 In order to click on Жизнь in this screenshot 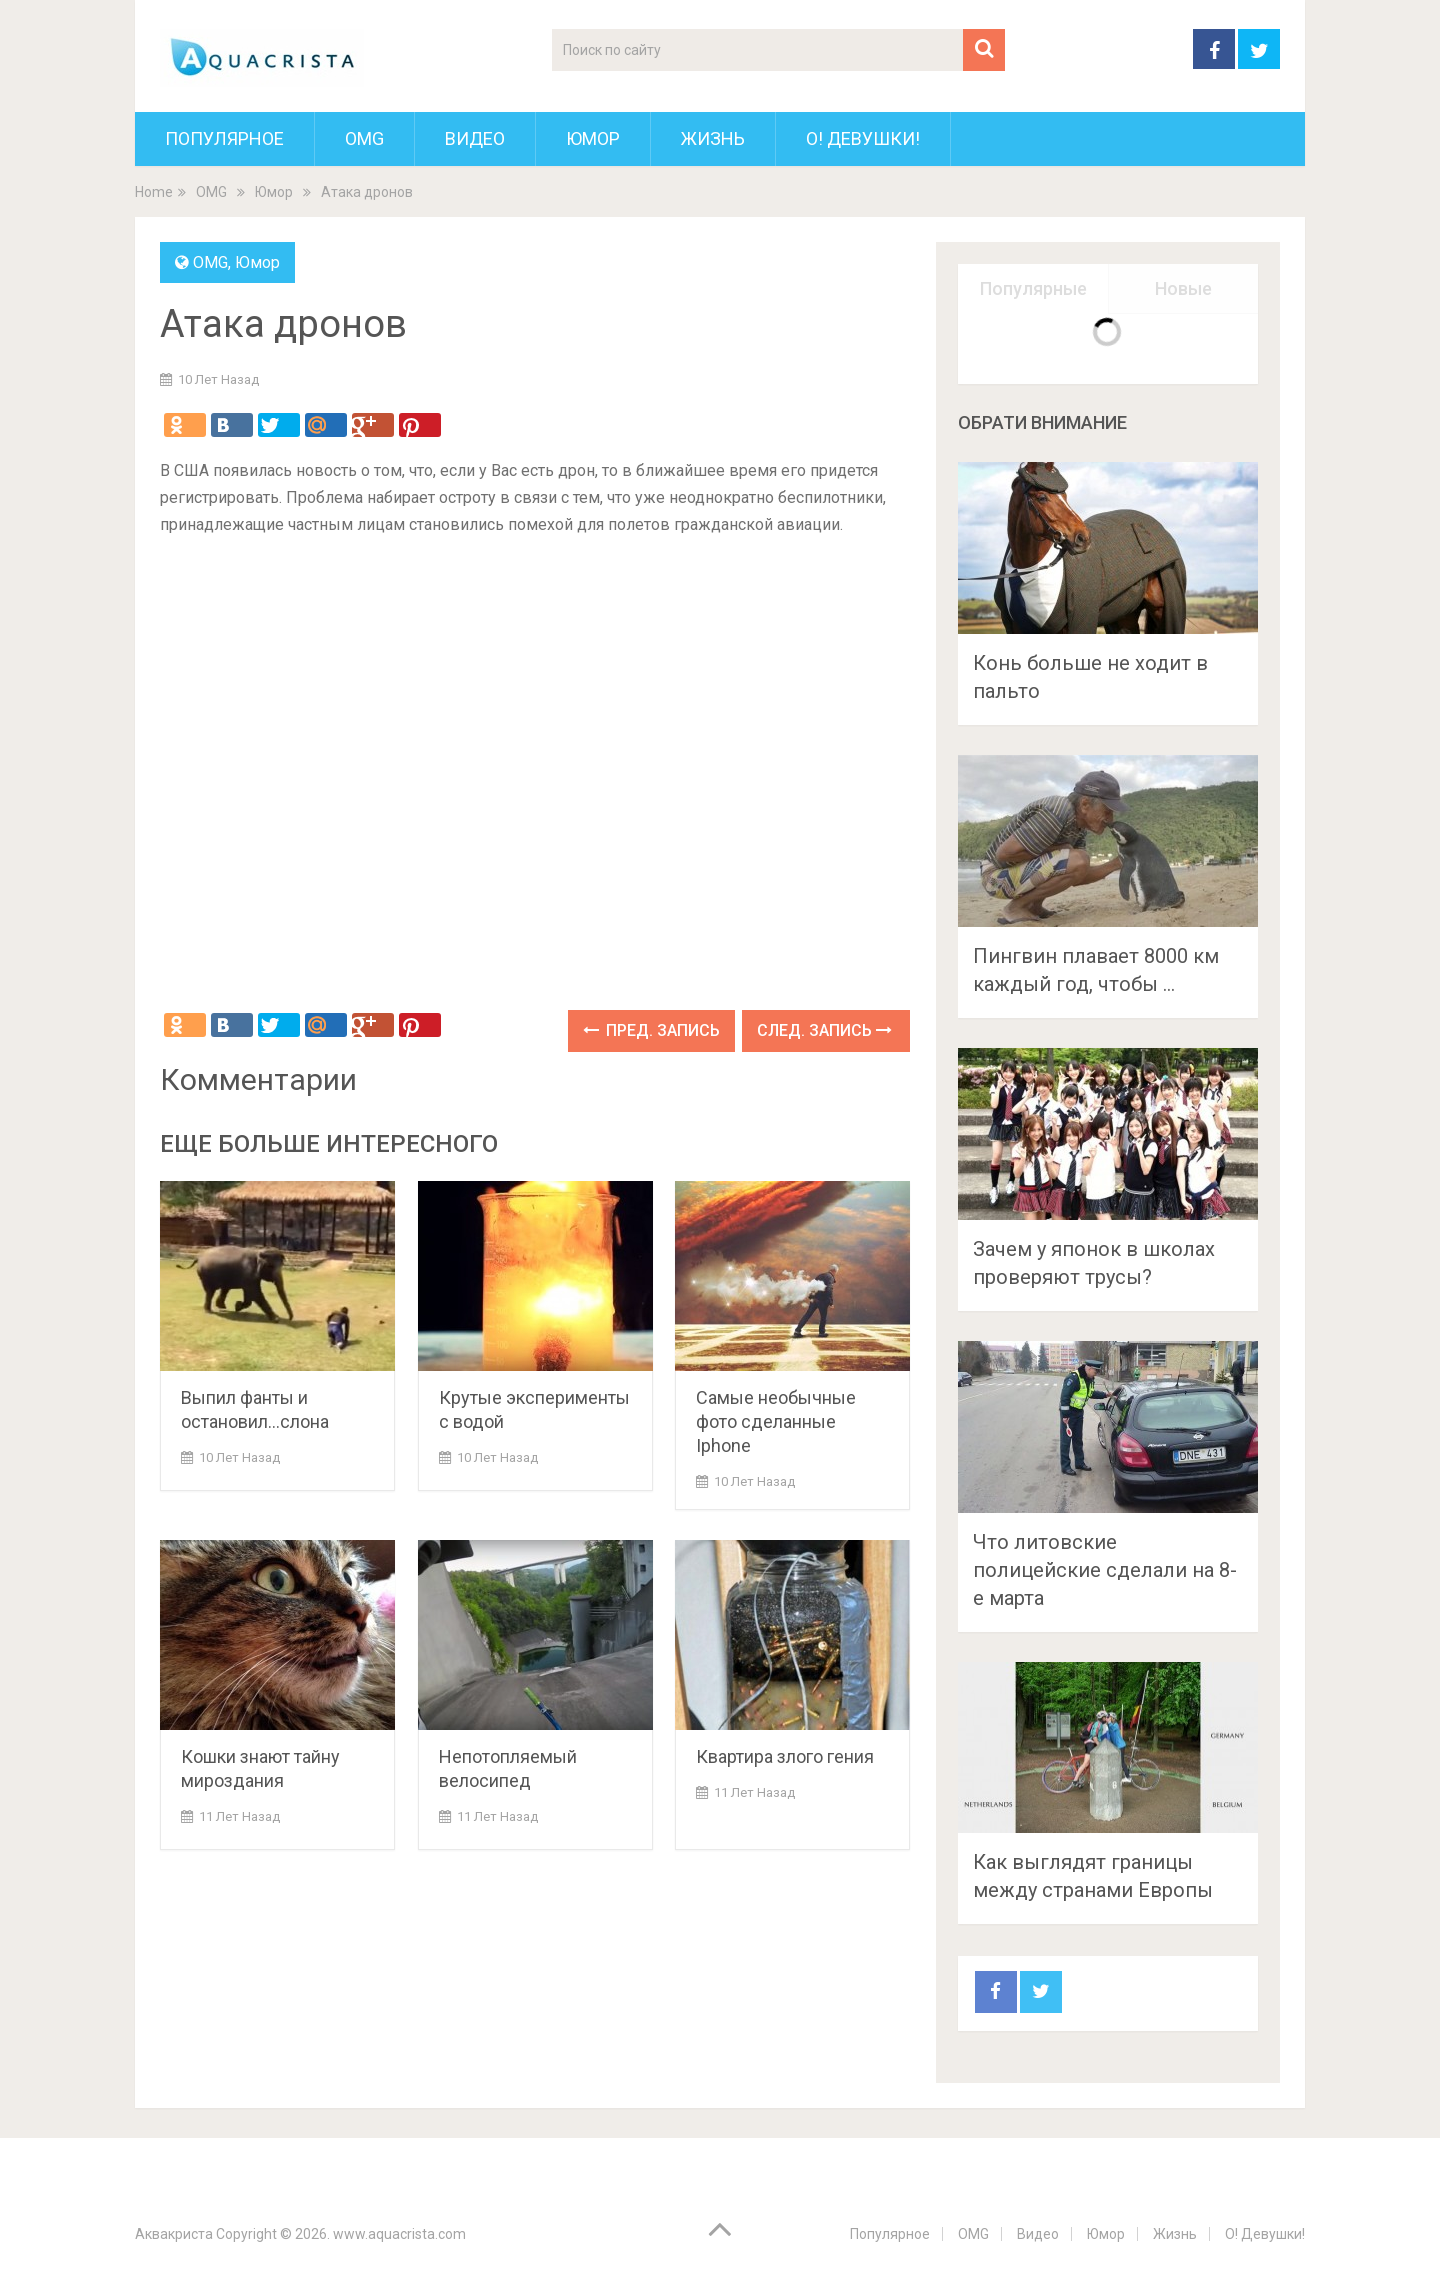, I will do `click(713, 138)`.